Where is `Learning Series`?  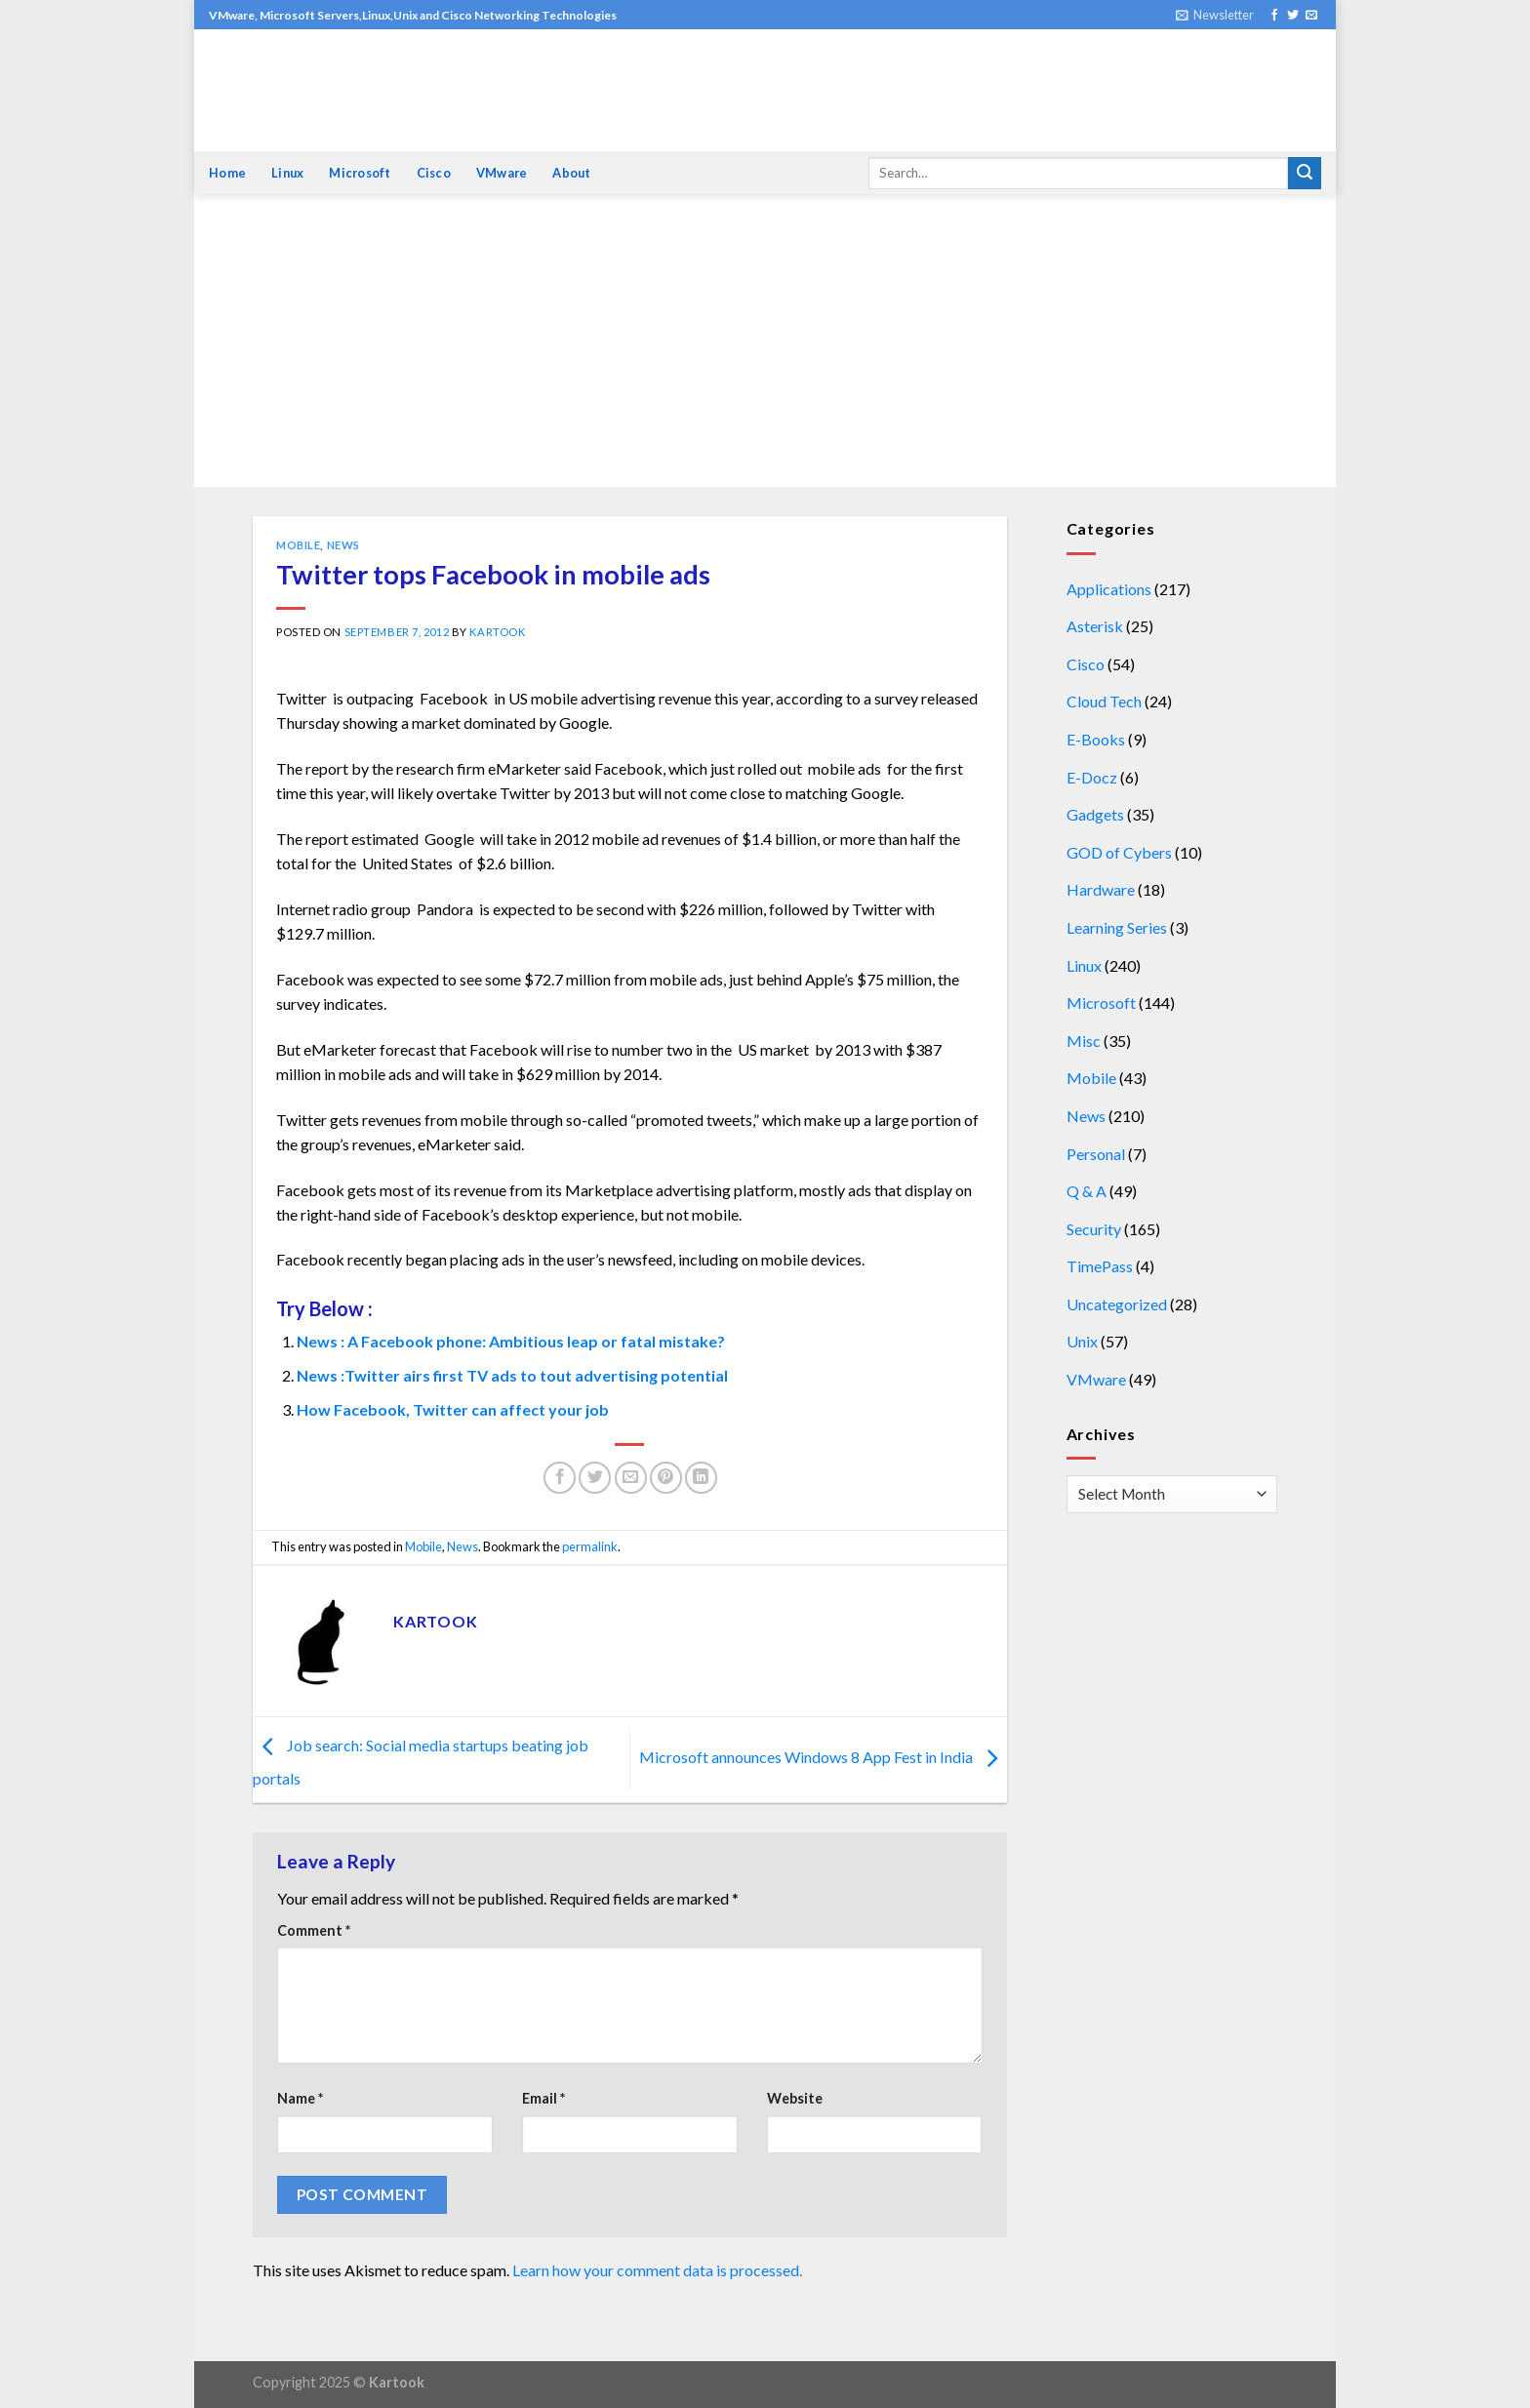 Learning Series is located at coordinates (1117, 927).